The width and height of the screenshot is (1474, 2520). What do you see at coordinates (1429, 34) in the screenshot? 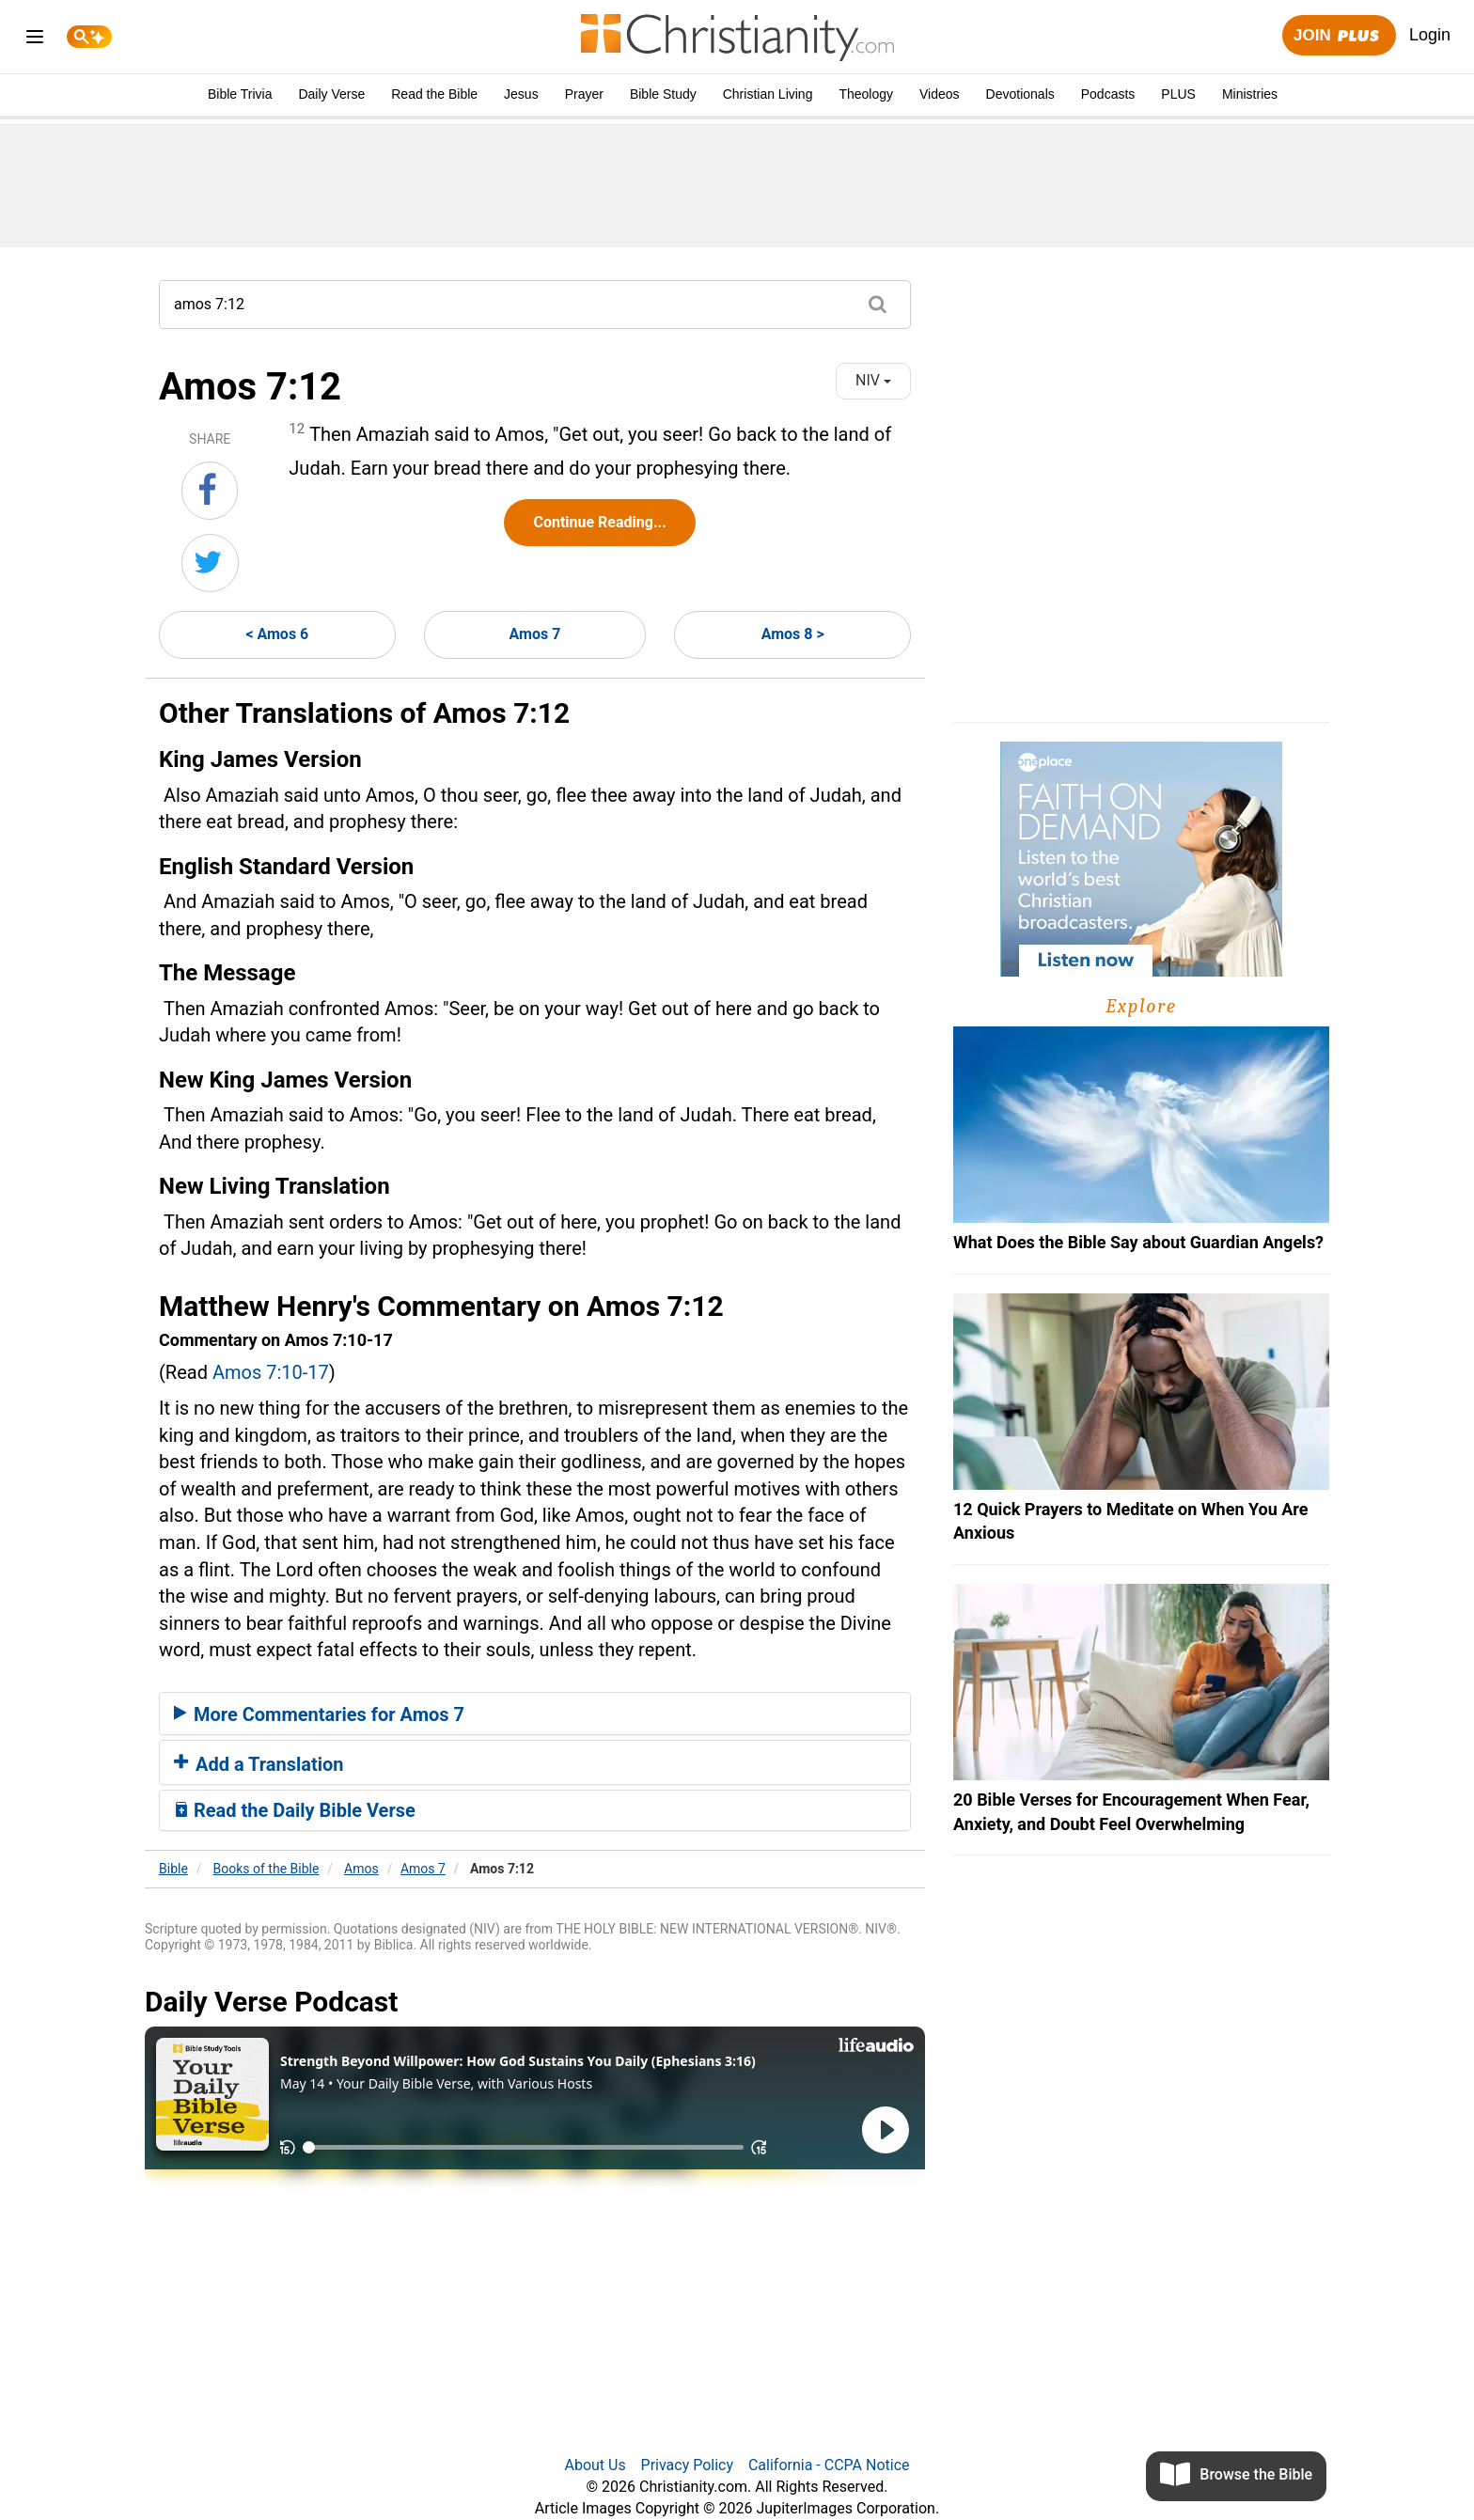
I see `Login` at bounding box center [1429, 34].